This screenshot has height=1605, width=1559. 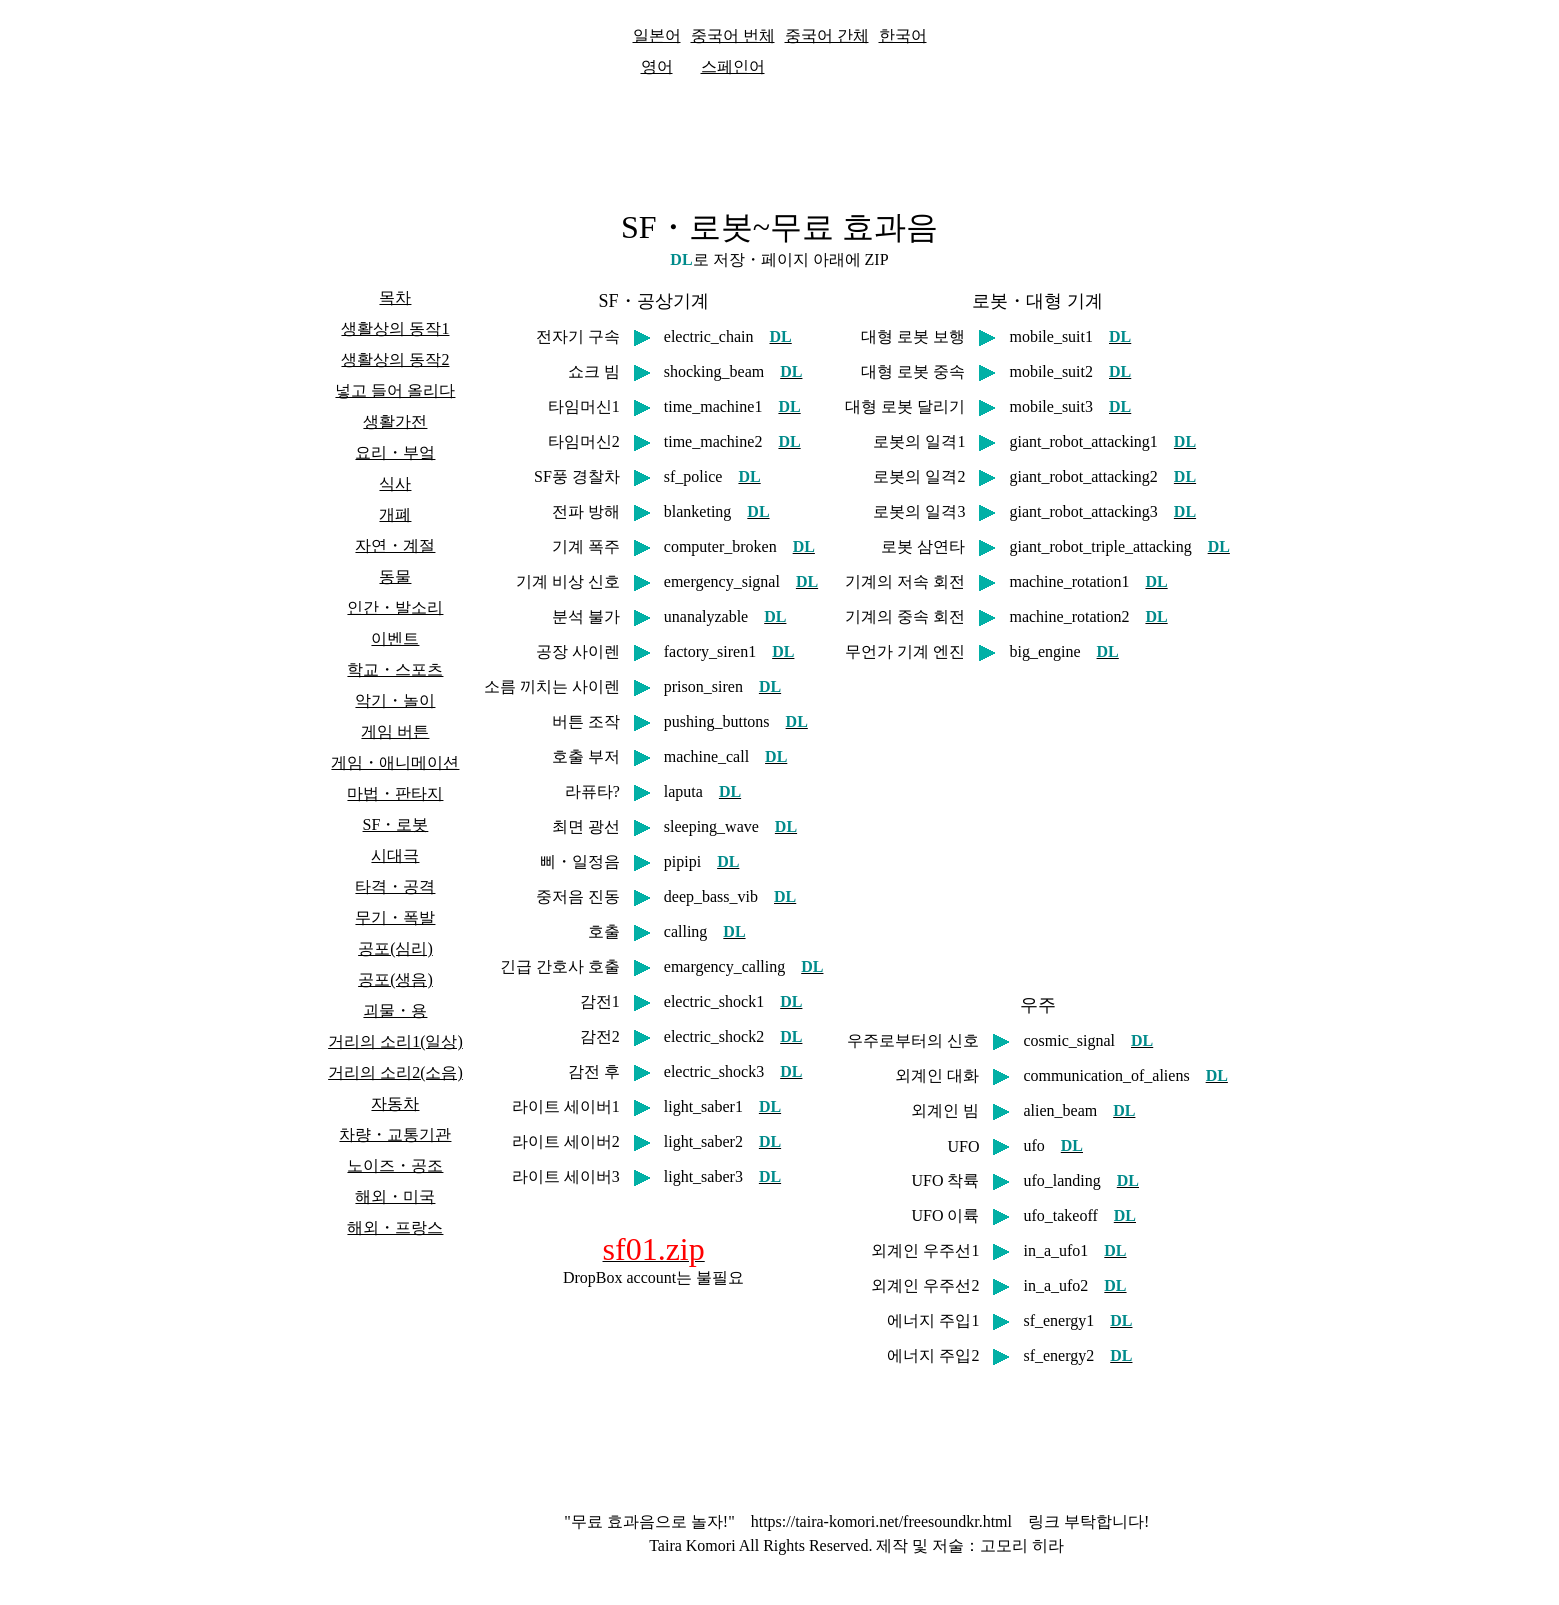 What do you see at coordinates (396, 824) in the screenshot?
I see `SF・로봇` at bounding box center [396, 824].